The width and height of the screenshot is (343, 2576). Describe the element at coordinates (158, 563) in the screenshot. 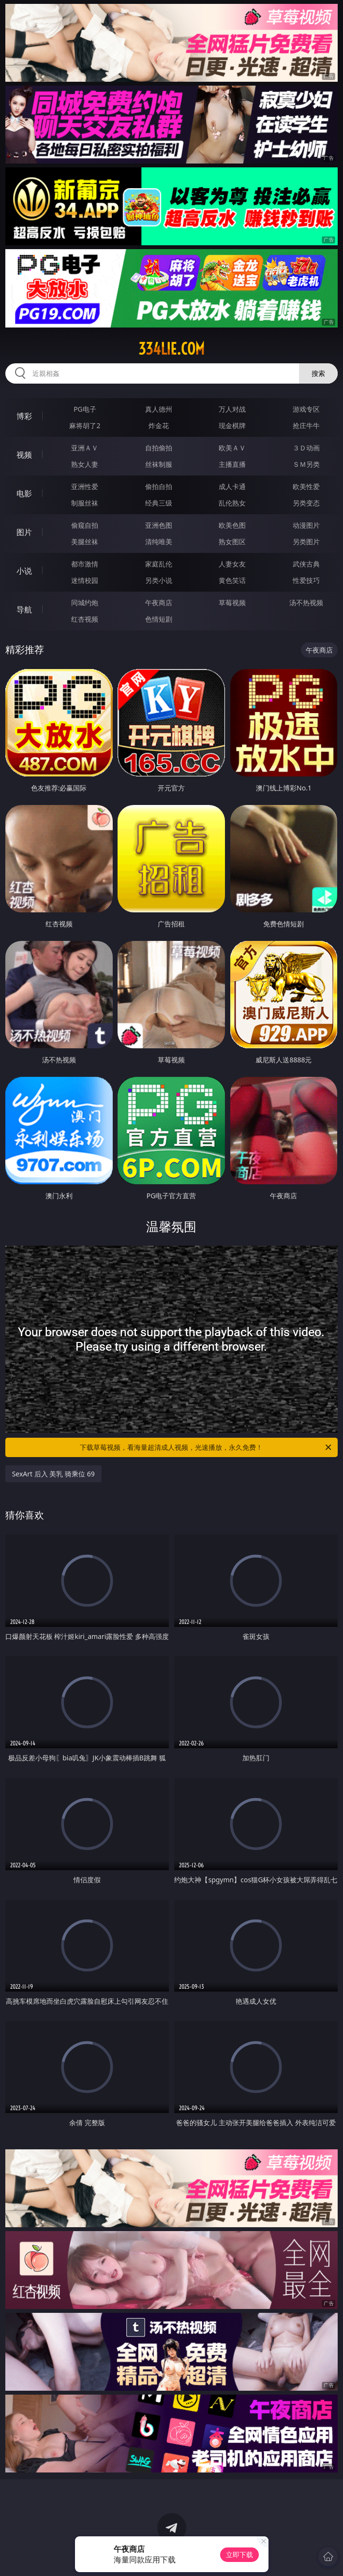

I see `家庭乱伦` at that location.